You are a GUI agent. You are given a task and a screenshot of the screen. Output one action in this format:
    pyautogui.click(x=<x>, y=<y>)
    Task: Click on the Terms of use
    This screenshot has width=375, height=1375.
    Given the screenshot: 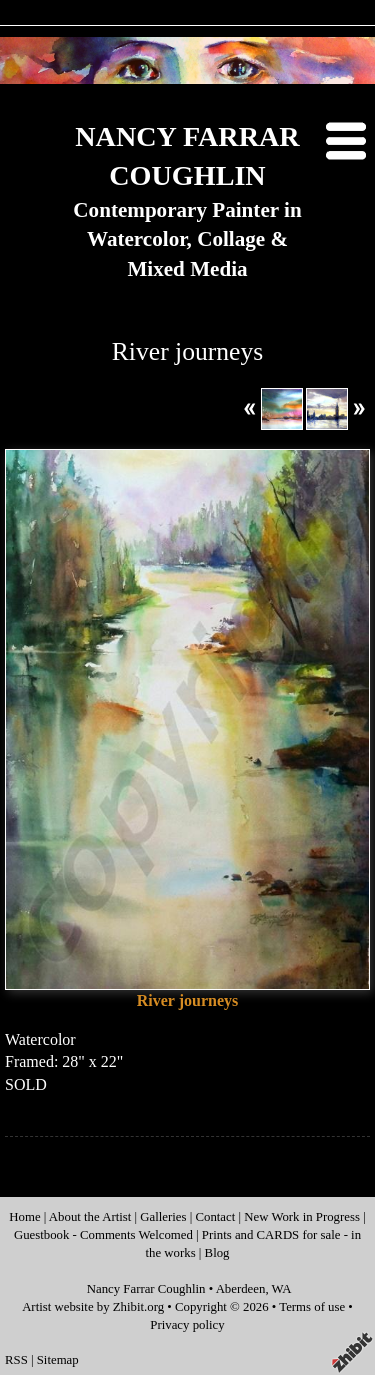 What is the action you would take?
    pyautogui.click(x=312, y=1307)
    